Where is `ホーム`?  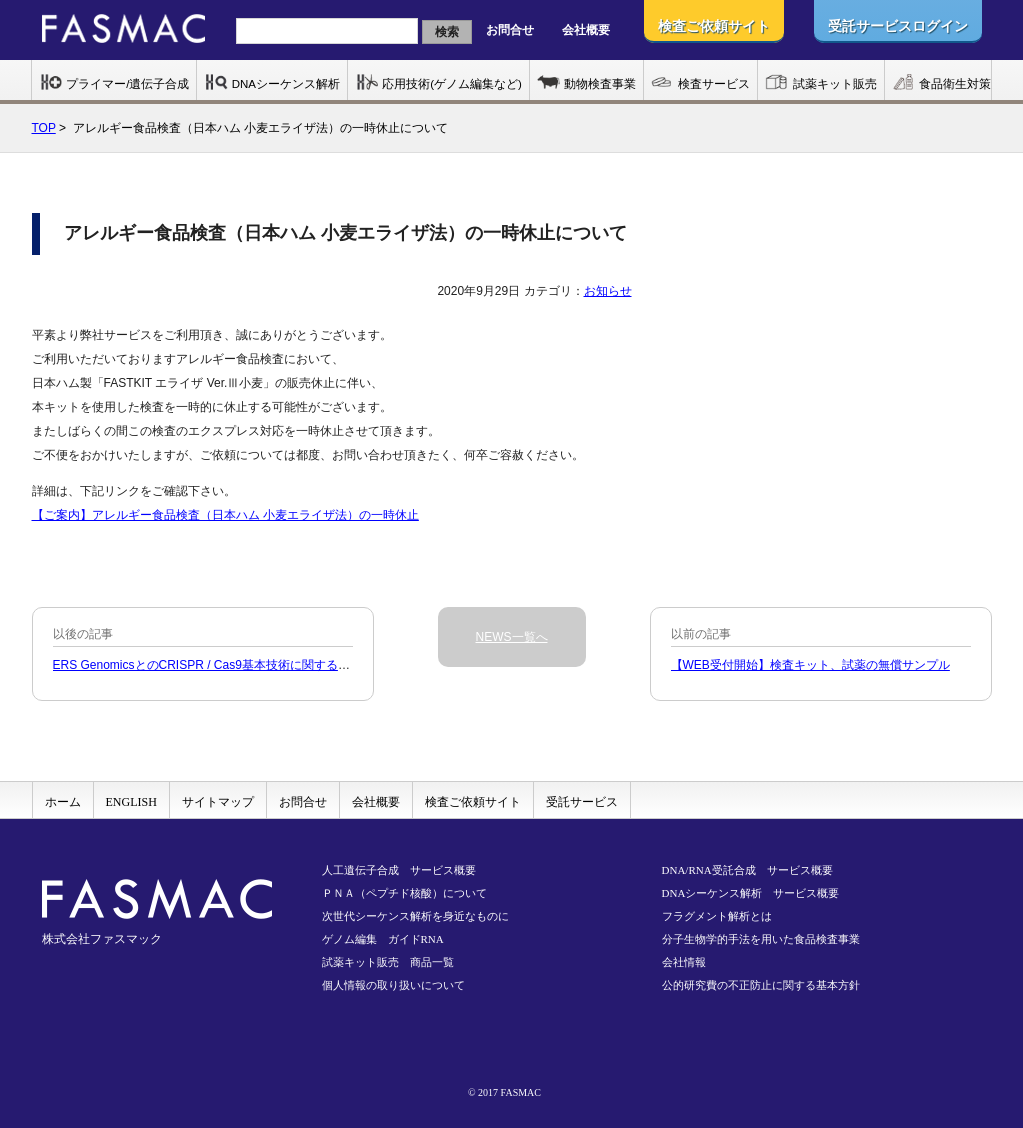
ホーム is located at coordinates (63, 802).